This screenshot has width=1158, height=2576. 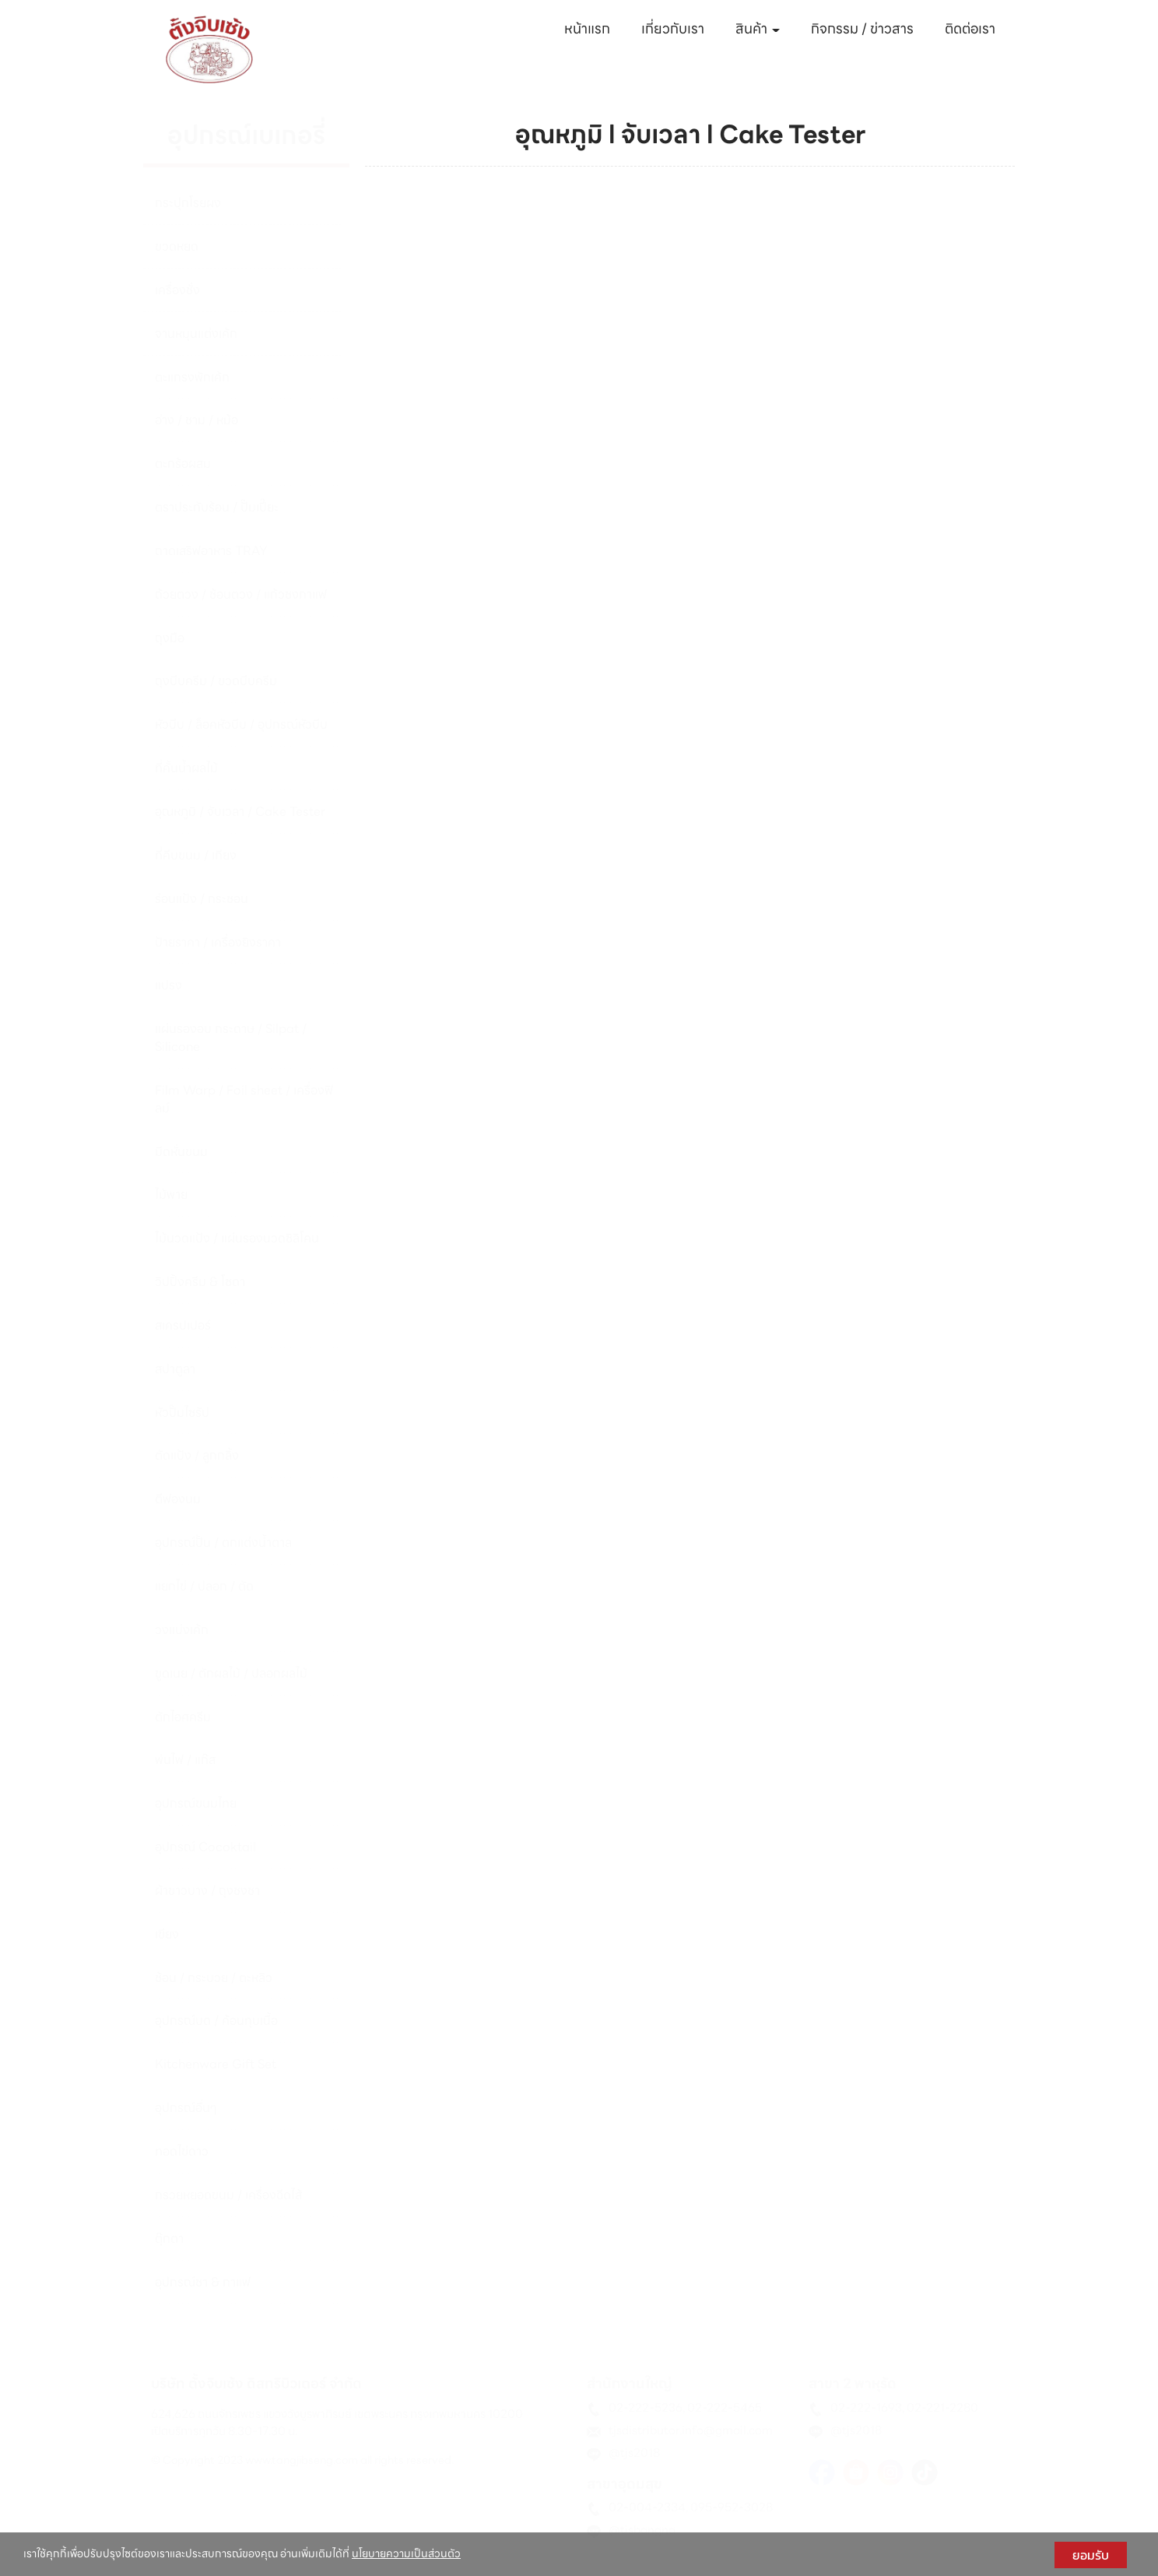 What do you see at coordinates (167, 1934) in the screenshot?
I see `เขียง` at bounding box center [167, 1934].